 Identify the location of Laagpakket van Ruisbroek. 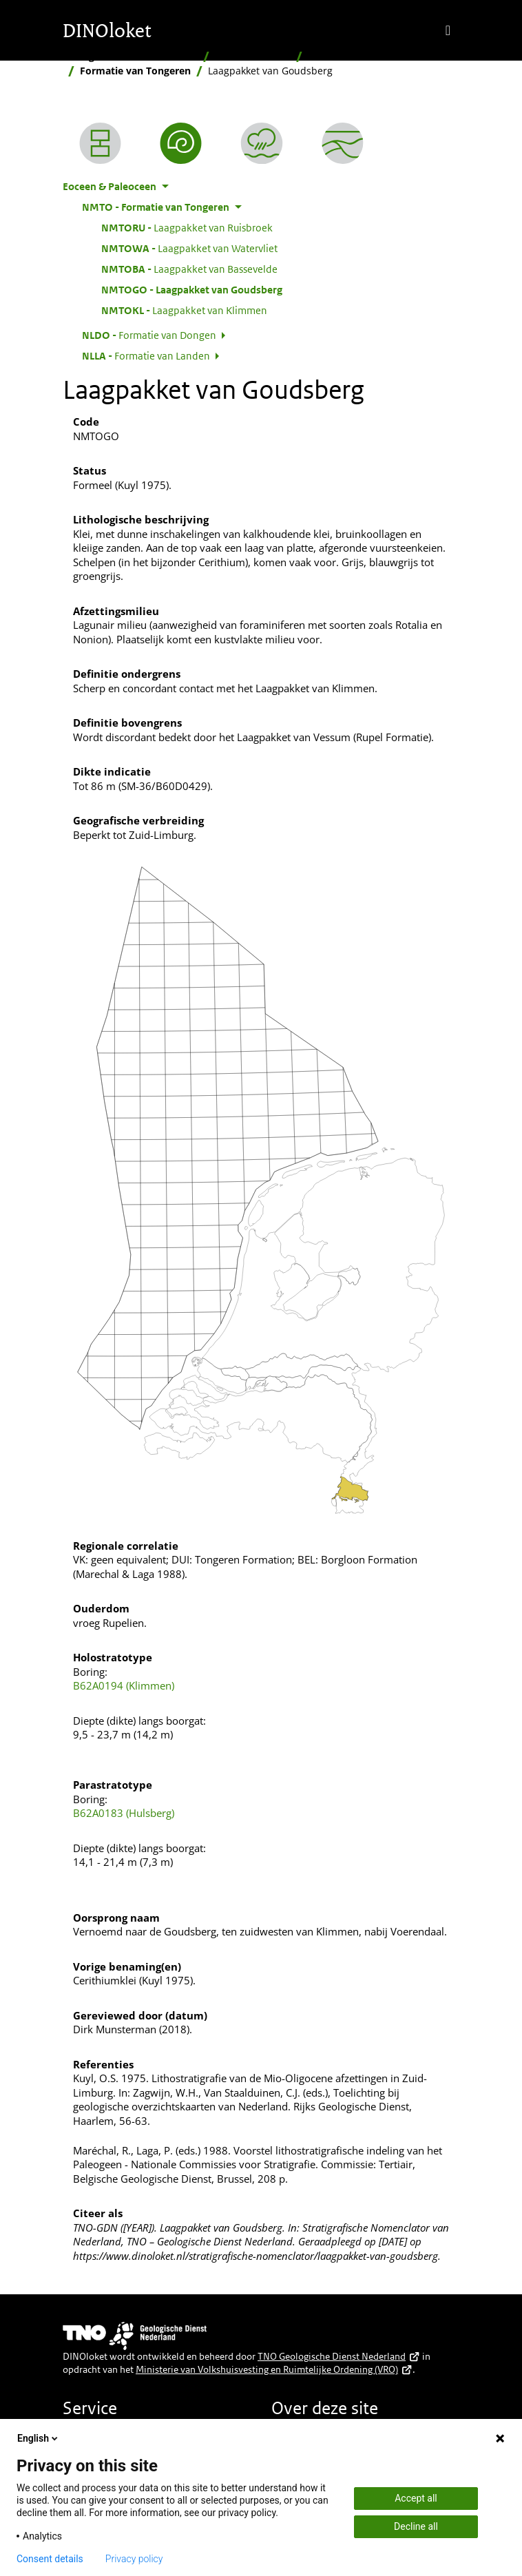
(187, 227).